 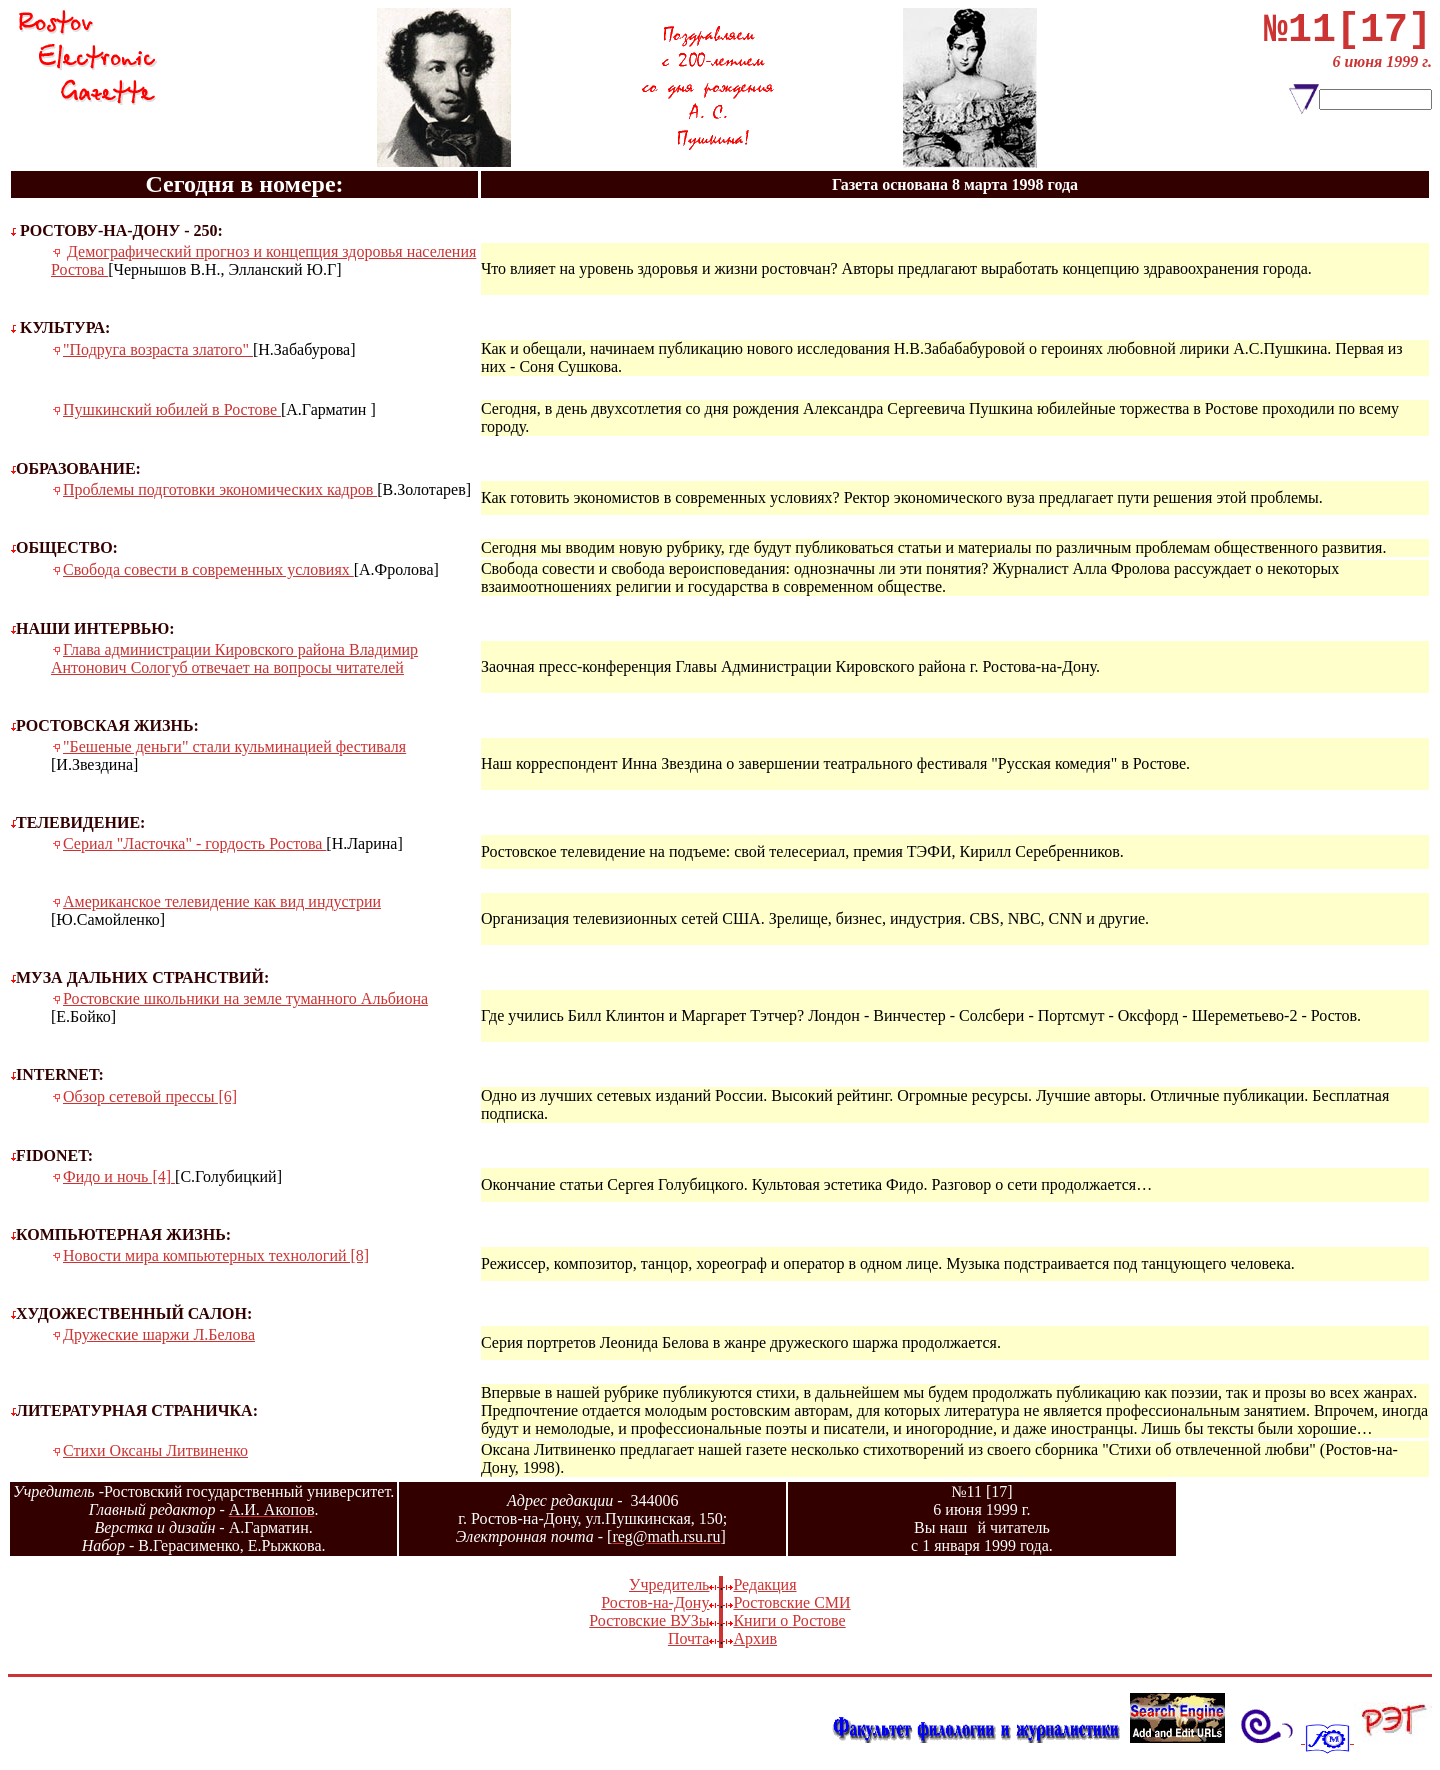 What do you see at coordinates (150, 1096) in the screenshot?
I see `Обзор сетевой прессы [6]` at bounding box center [150, 1096].